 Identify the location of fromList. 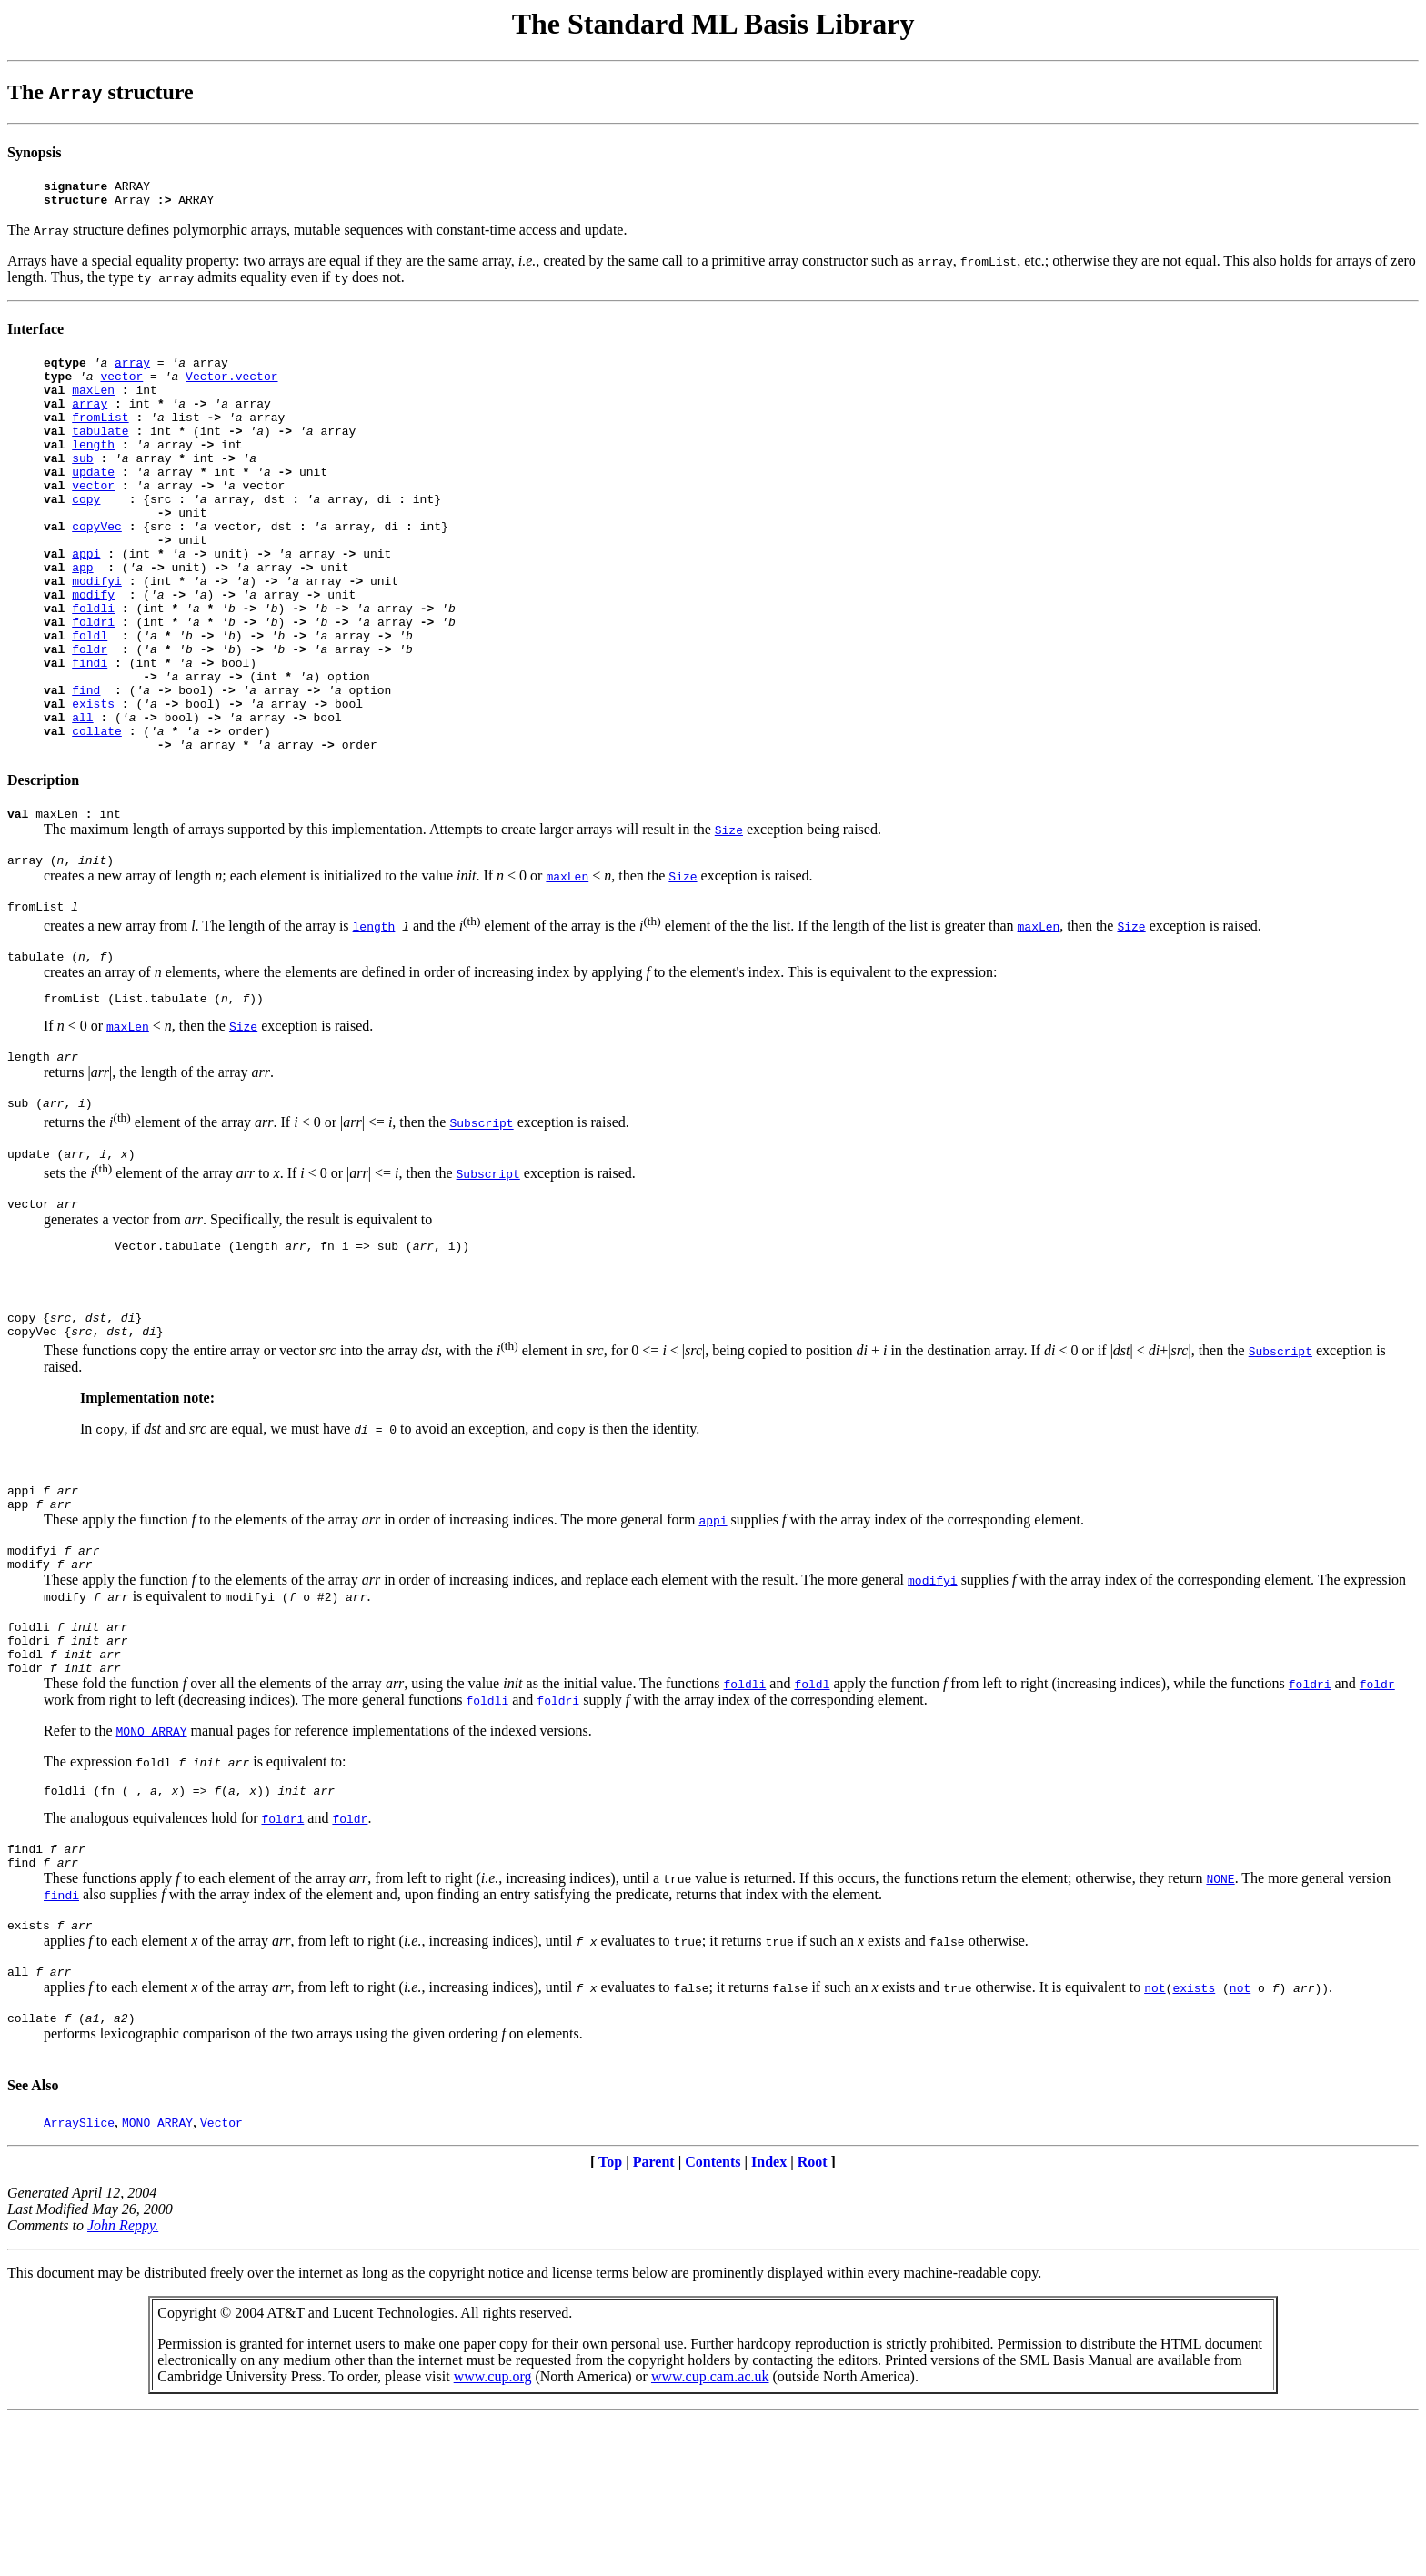
(100, 436).